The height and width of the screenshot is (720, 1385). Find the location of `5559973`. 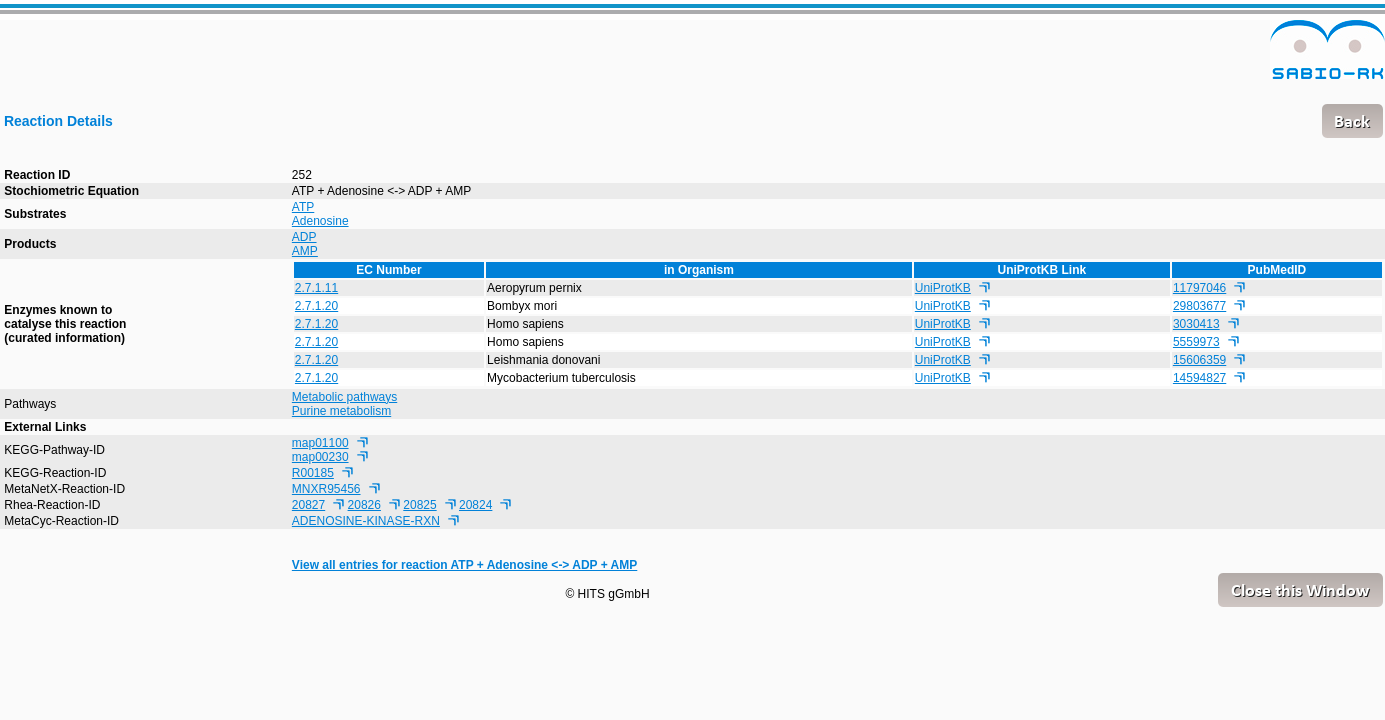

5559973 is located at coordinates (1196, 342).